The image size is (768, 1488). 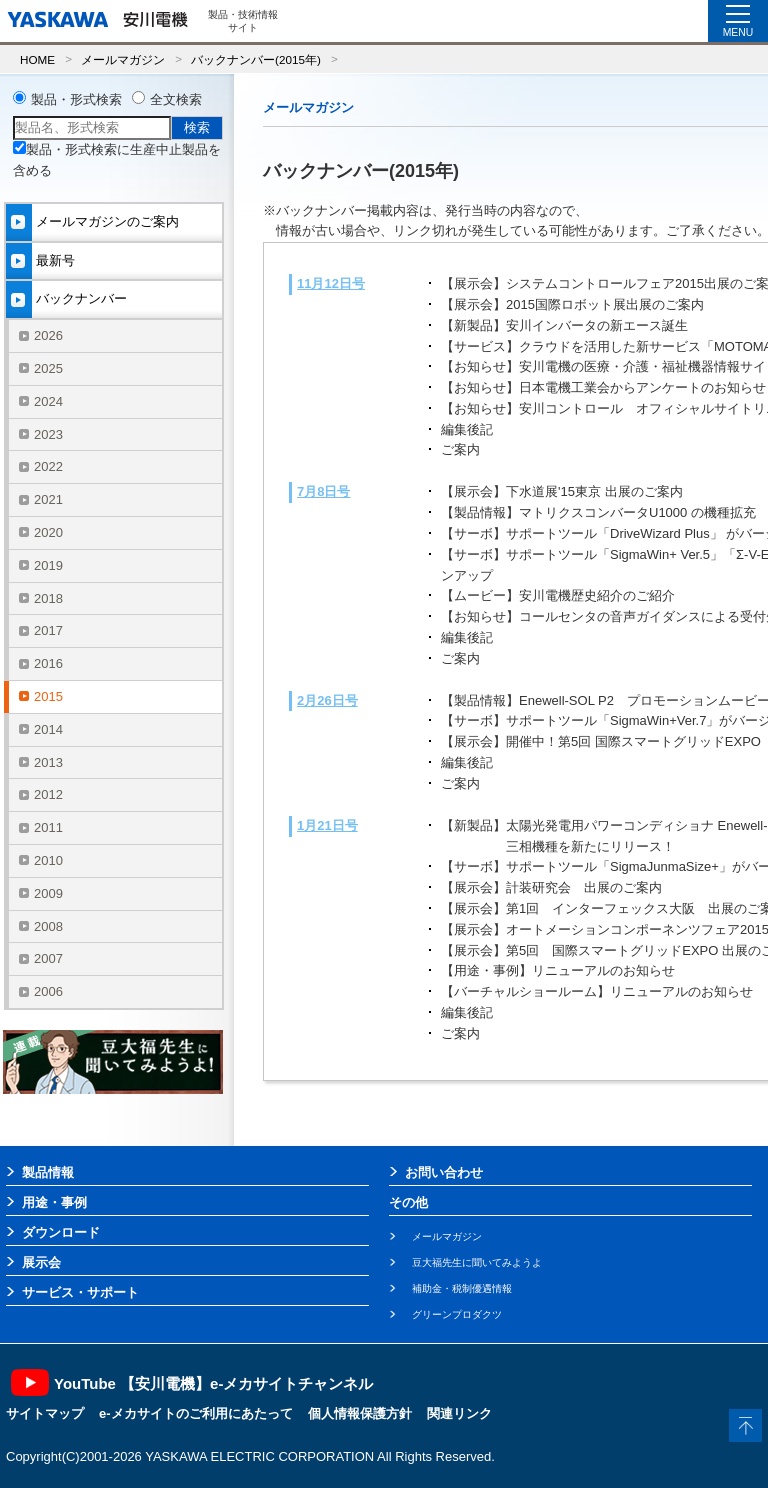 I want to click on グリーンプロダクツ, so click(x=457, y=1314).